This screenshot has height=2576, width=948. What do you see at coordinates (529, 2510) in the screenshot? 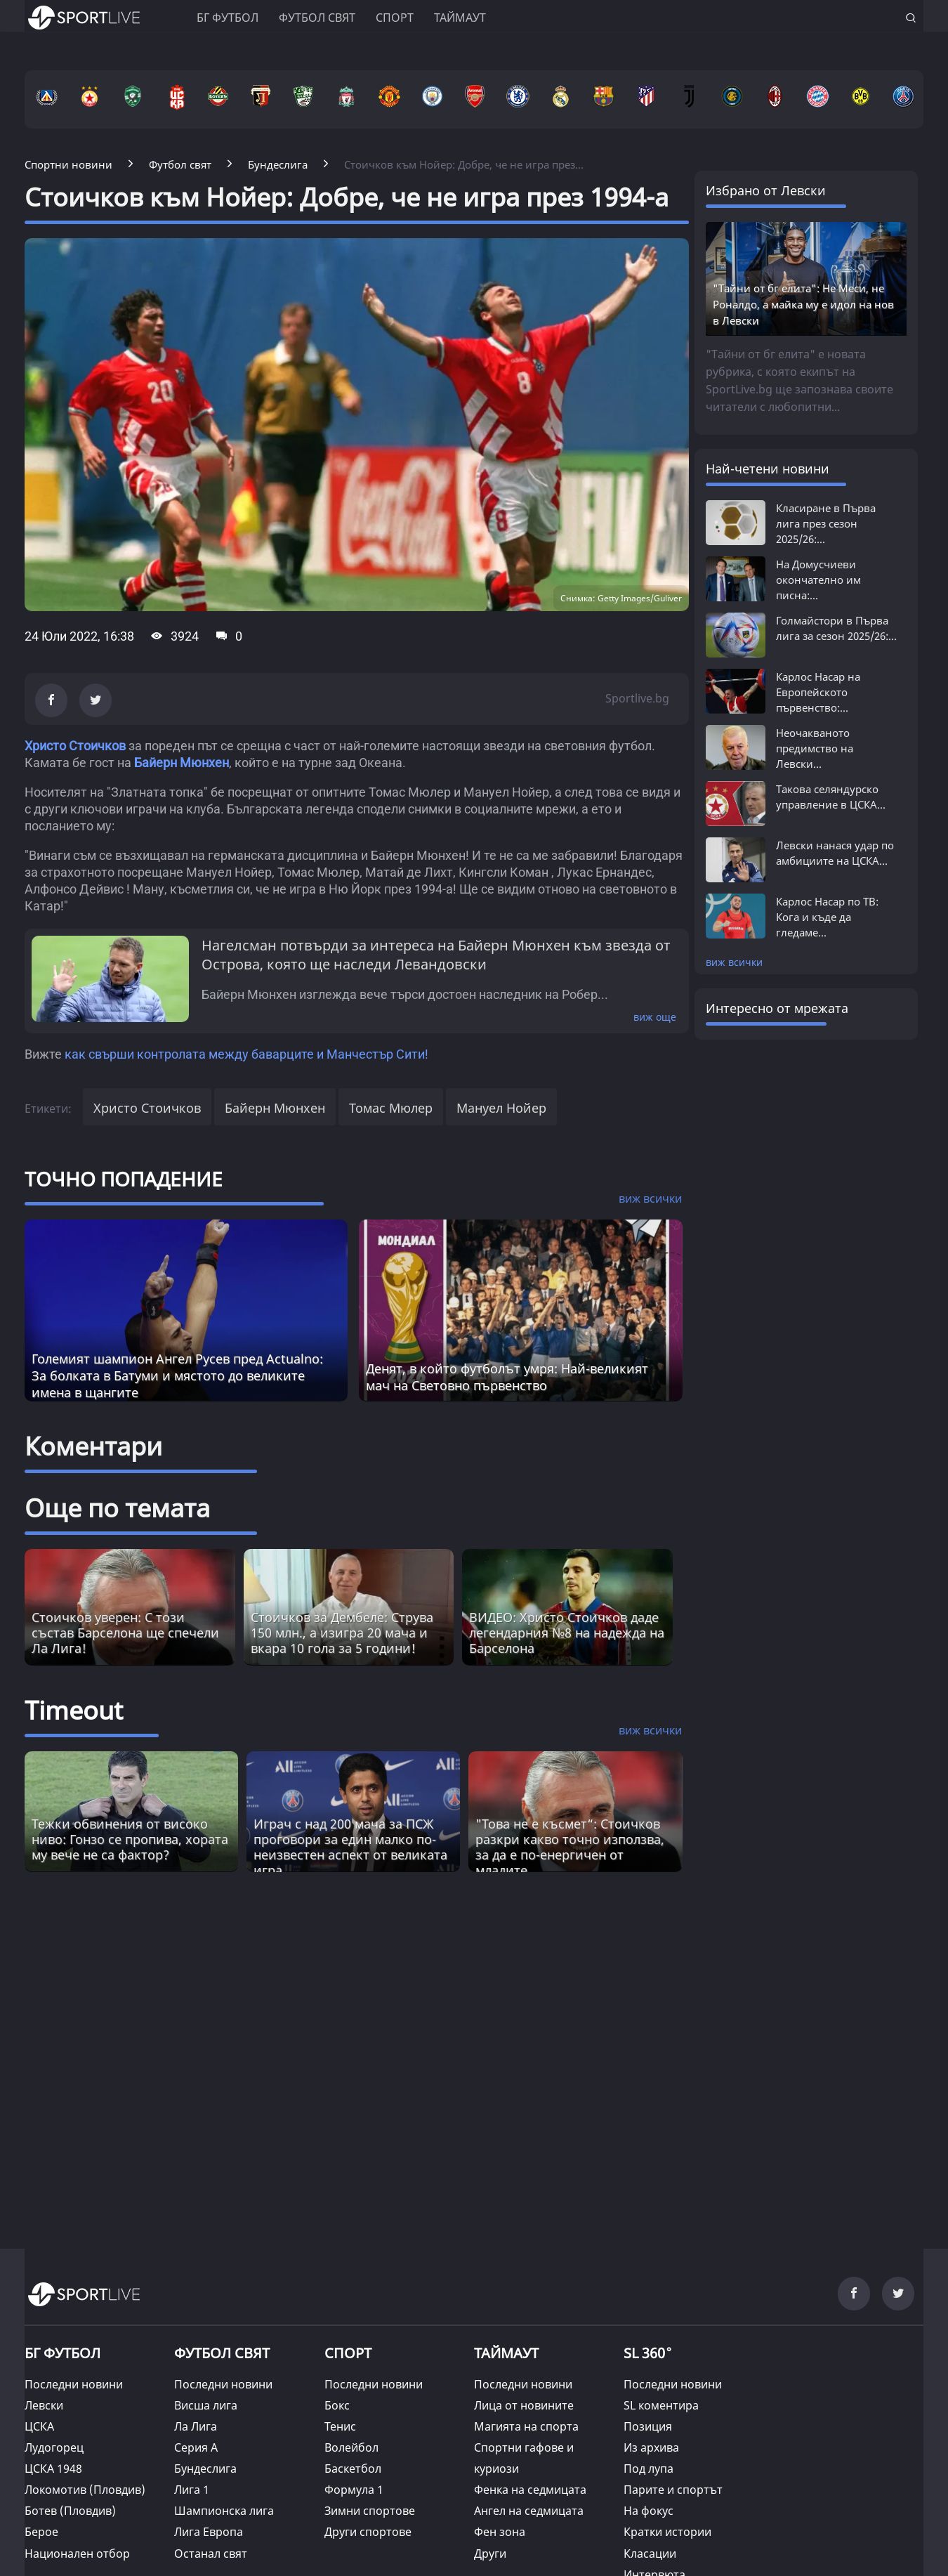
I see `Ангел на седмицата` at bounding box center [529, 2510].